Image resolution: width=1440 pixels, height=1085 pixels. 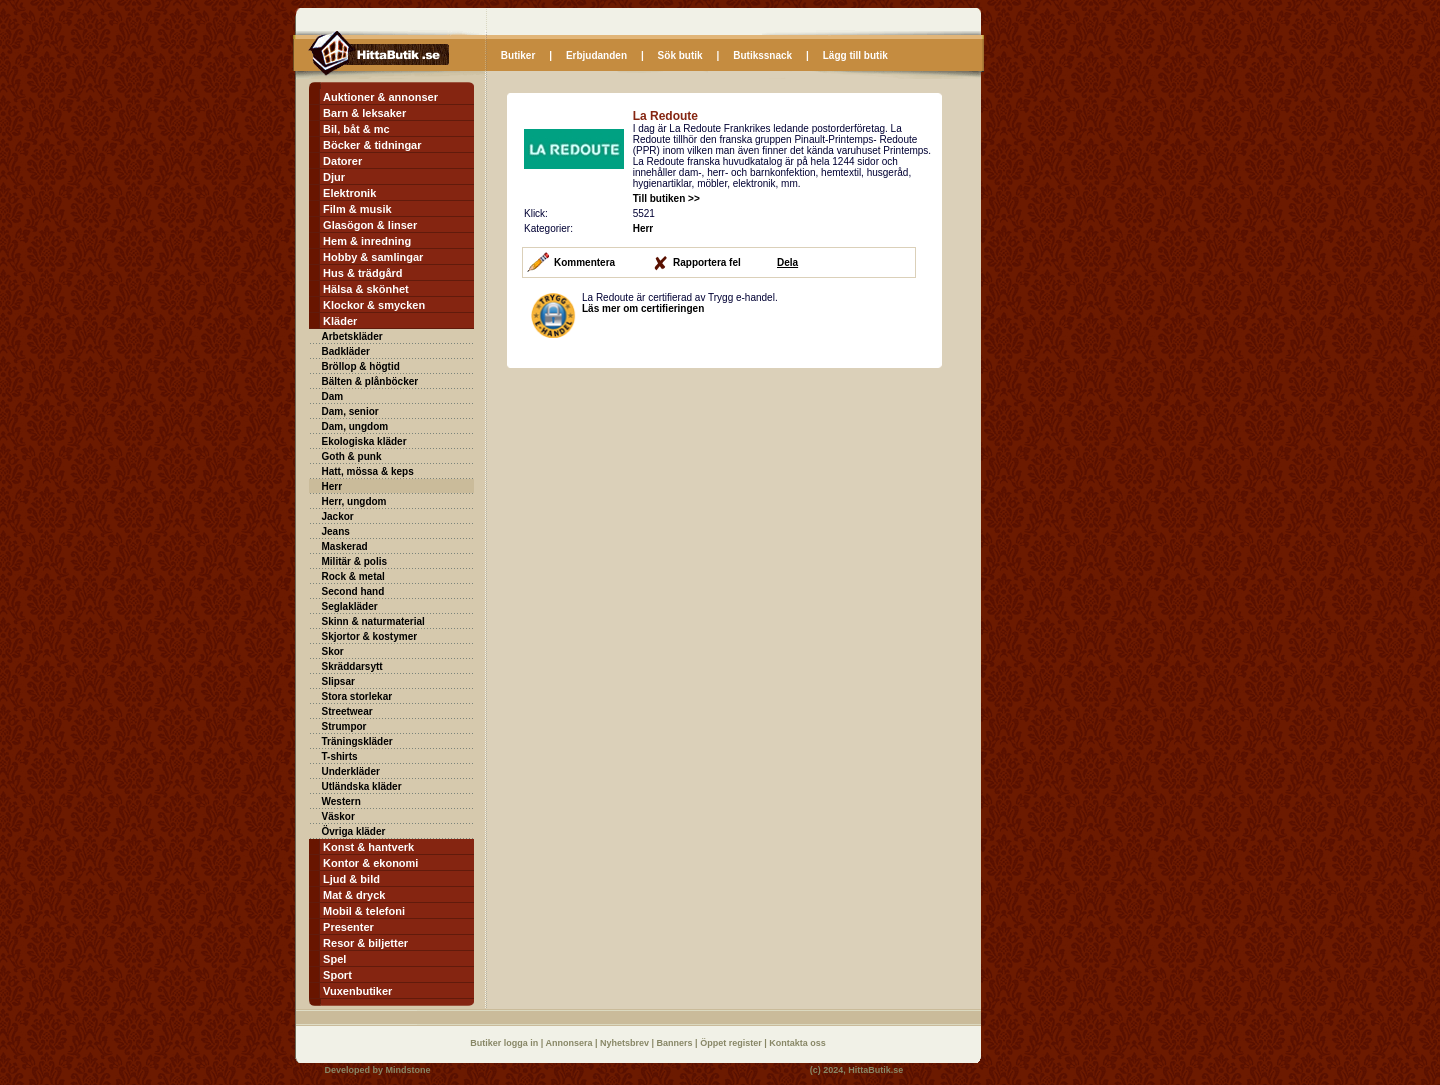 What do you see at coordinates (346, 351) in the screenshot?
I see `Badkläder` at bounding box center [346, 351].